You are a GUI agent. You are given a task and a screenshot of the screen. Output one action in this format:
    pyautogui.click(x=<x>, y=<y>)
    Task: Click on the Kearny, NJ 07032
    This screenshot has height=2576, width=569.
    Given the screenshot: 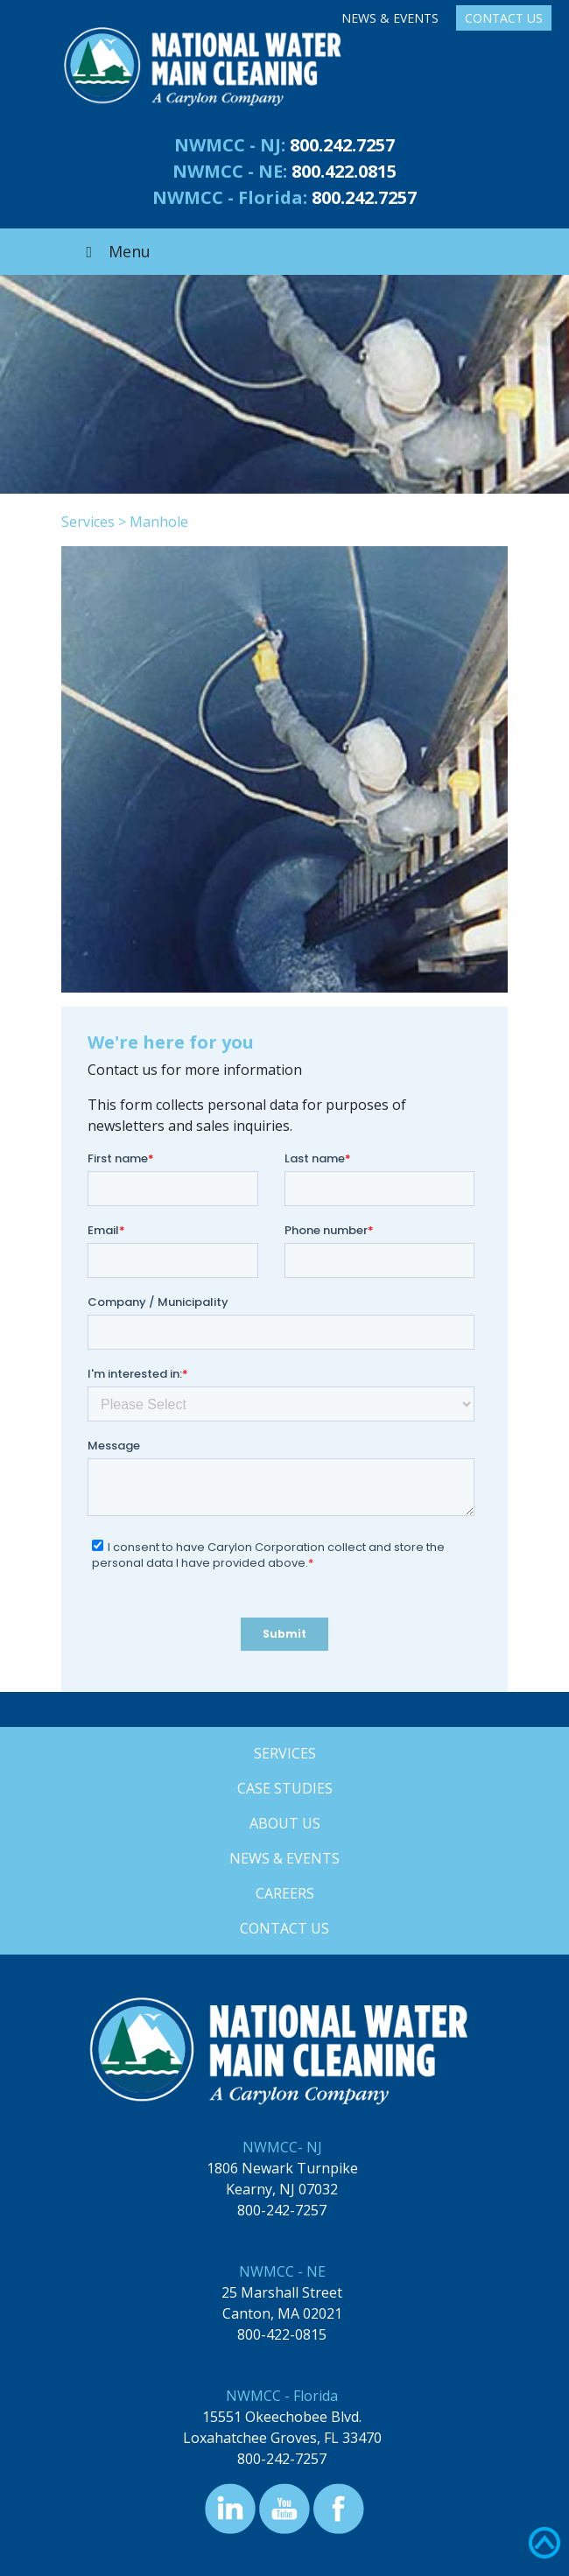 What is the action you would take?
    pyautogui.click(x=282, y=2189)
    